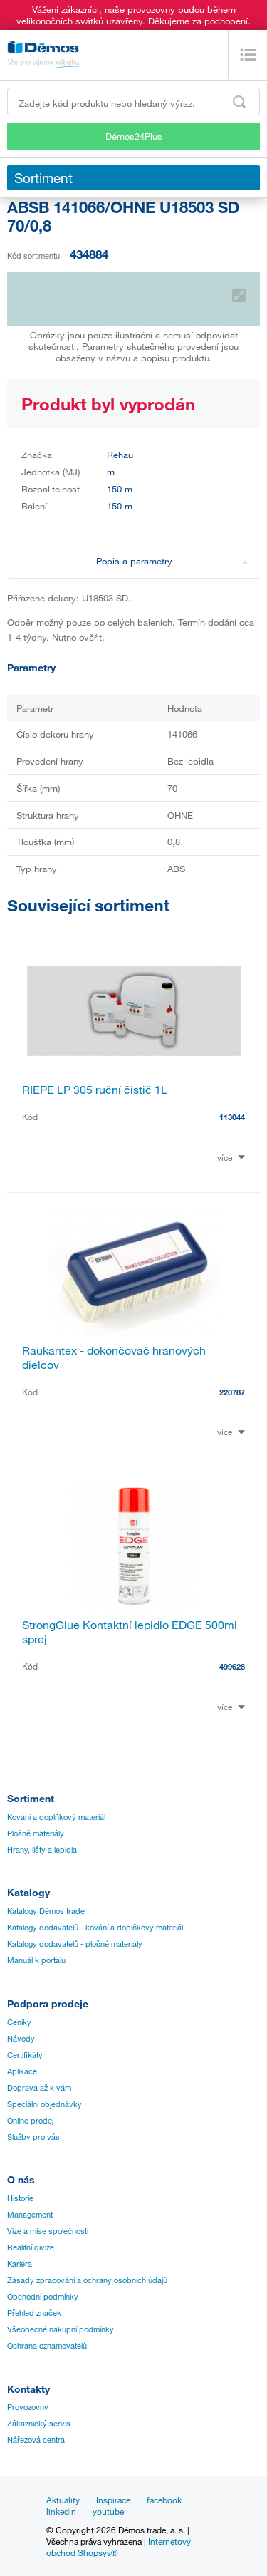 The height and width of the screenshot is (2576, 267). What do you see at coordinates (19, 2264) in the screenshot?
I see `Kariéra` at bounding box center [19, 2264].